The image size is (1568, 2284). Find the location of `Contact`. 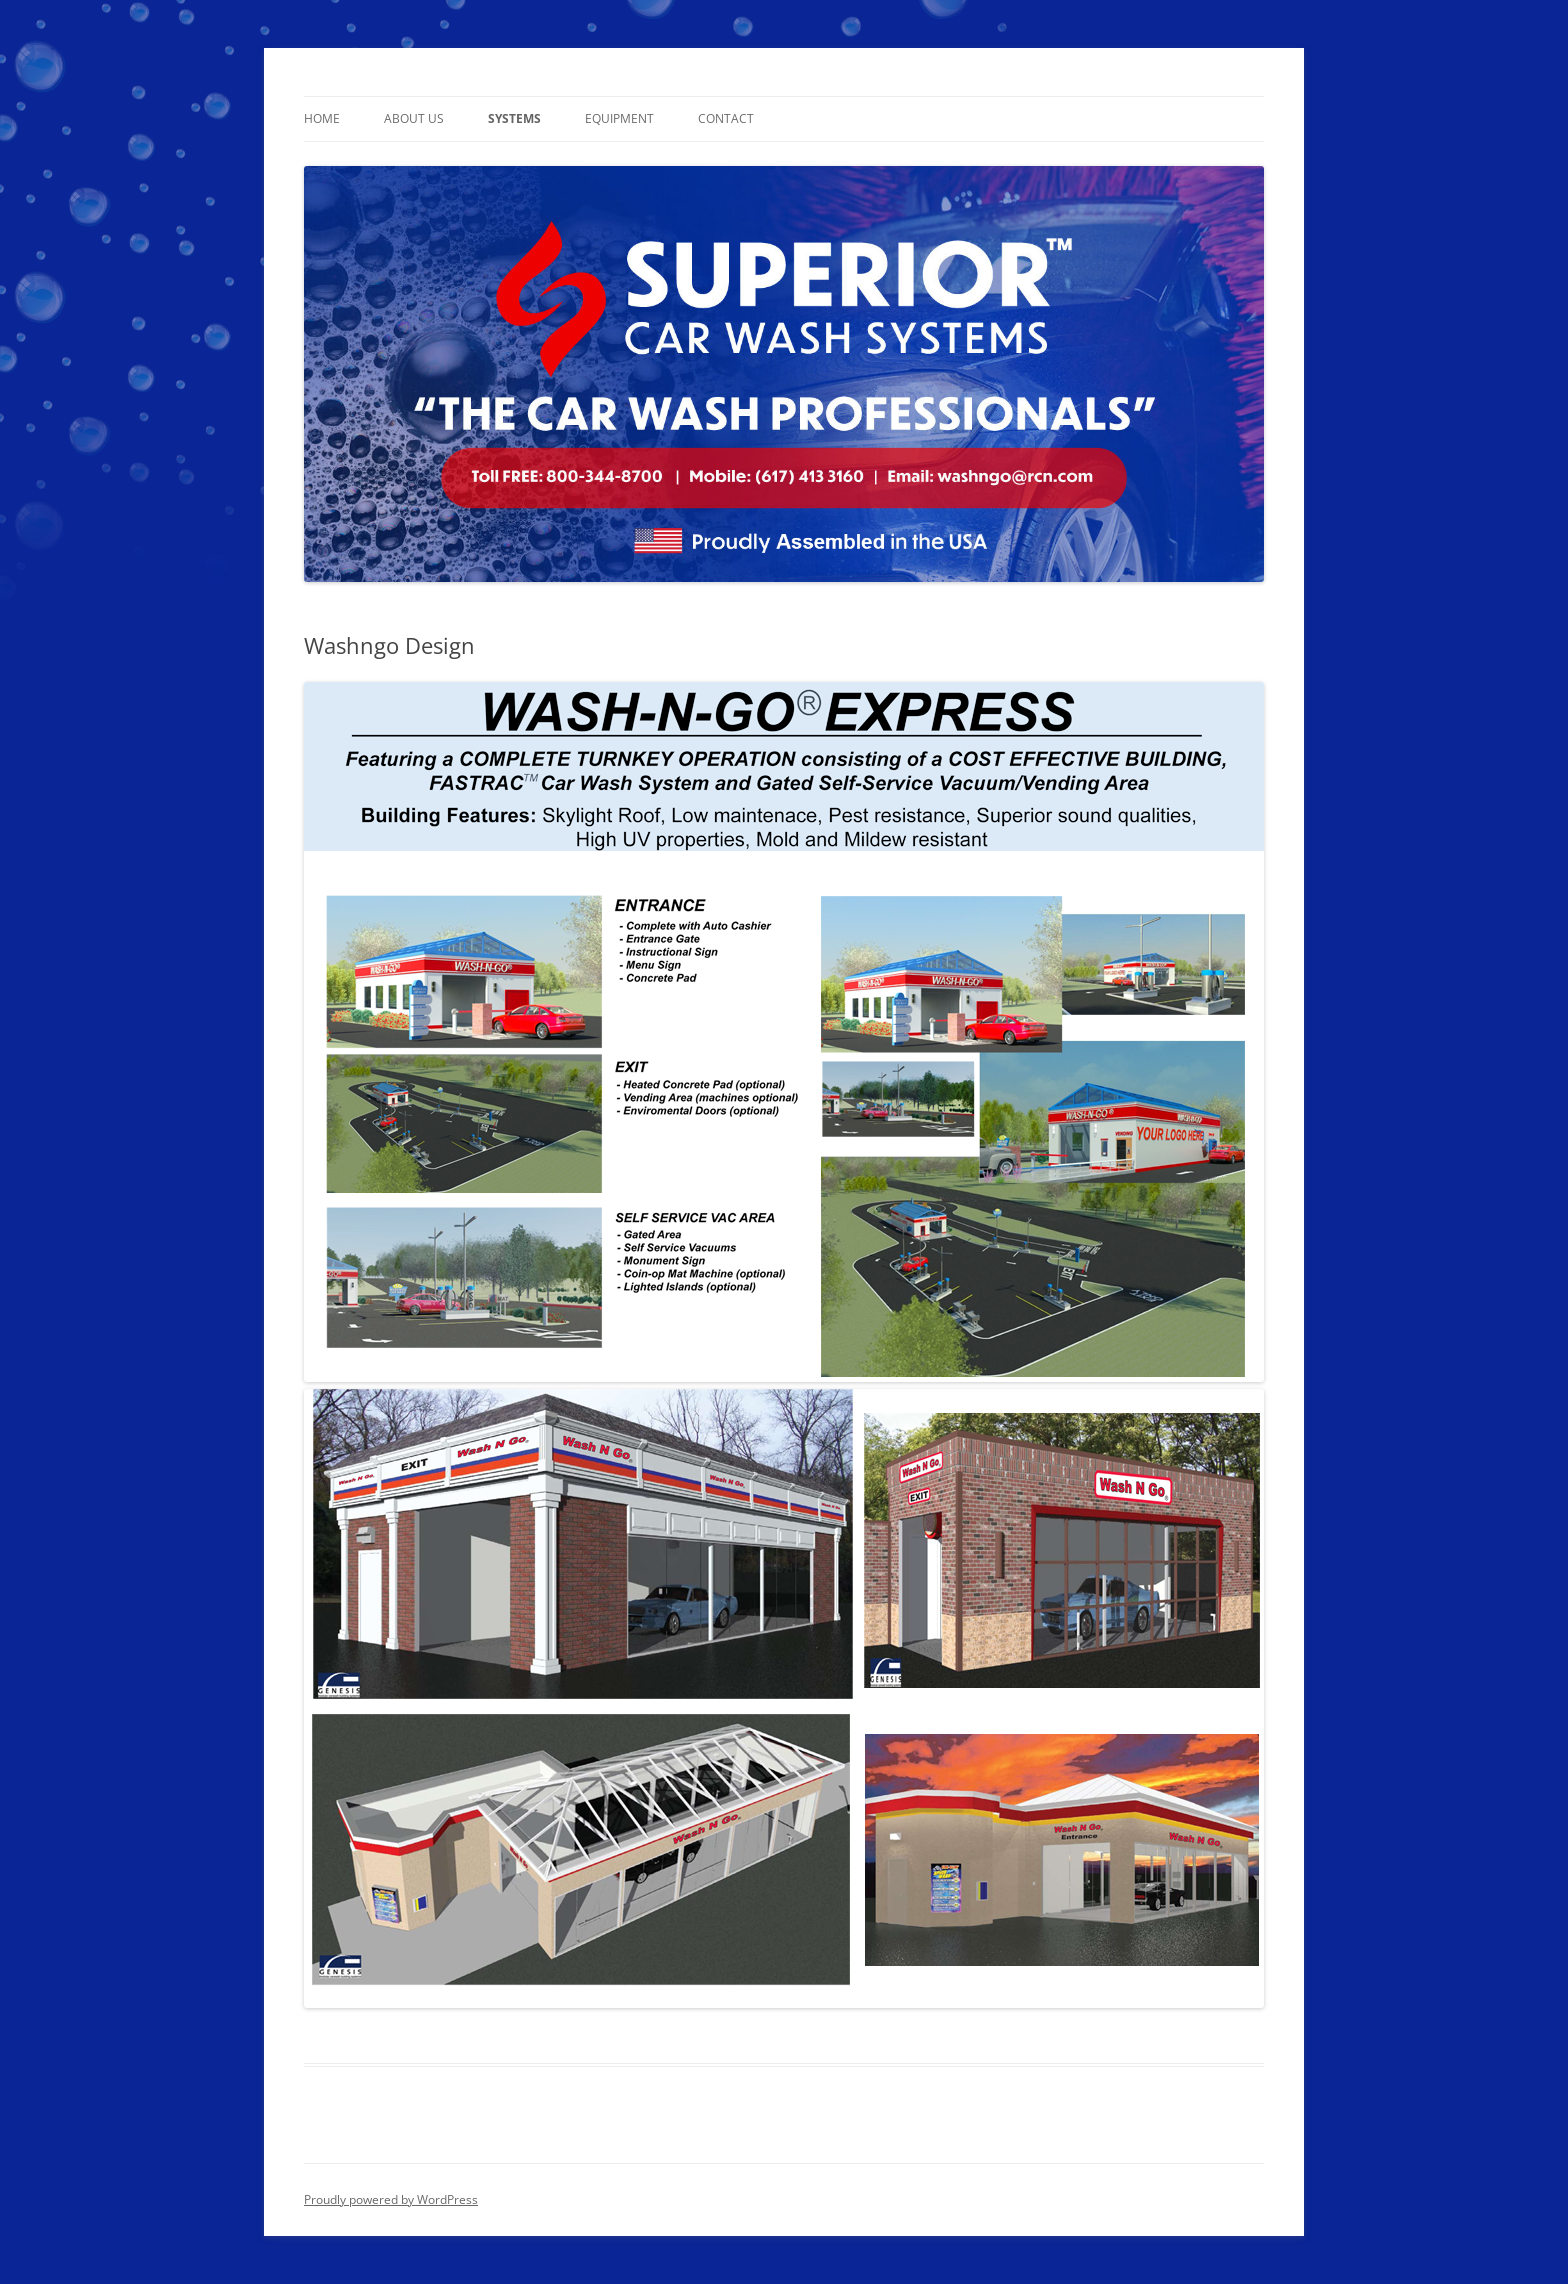

Contact is located at coordinates (726, 118).